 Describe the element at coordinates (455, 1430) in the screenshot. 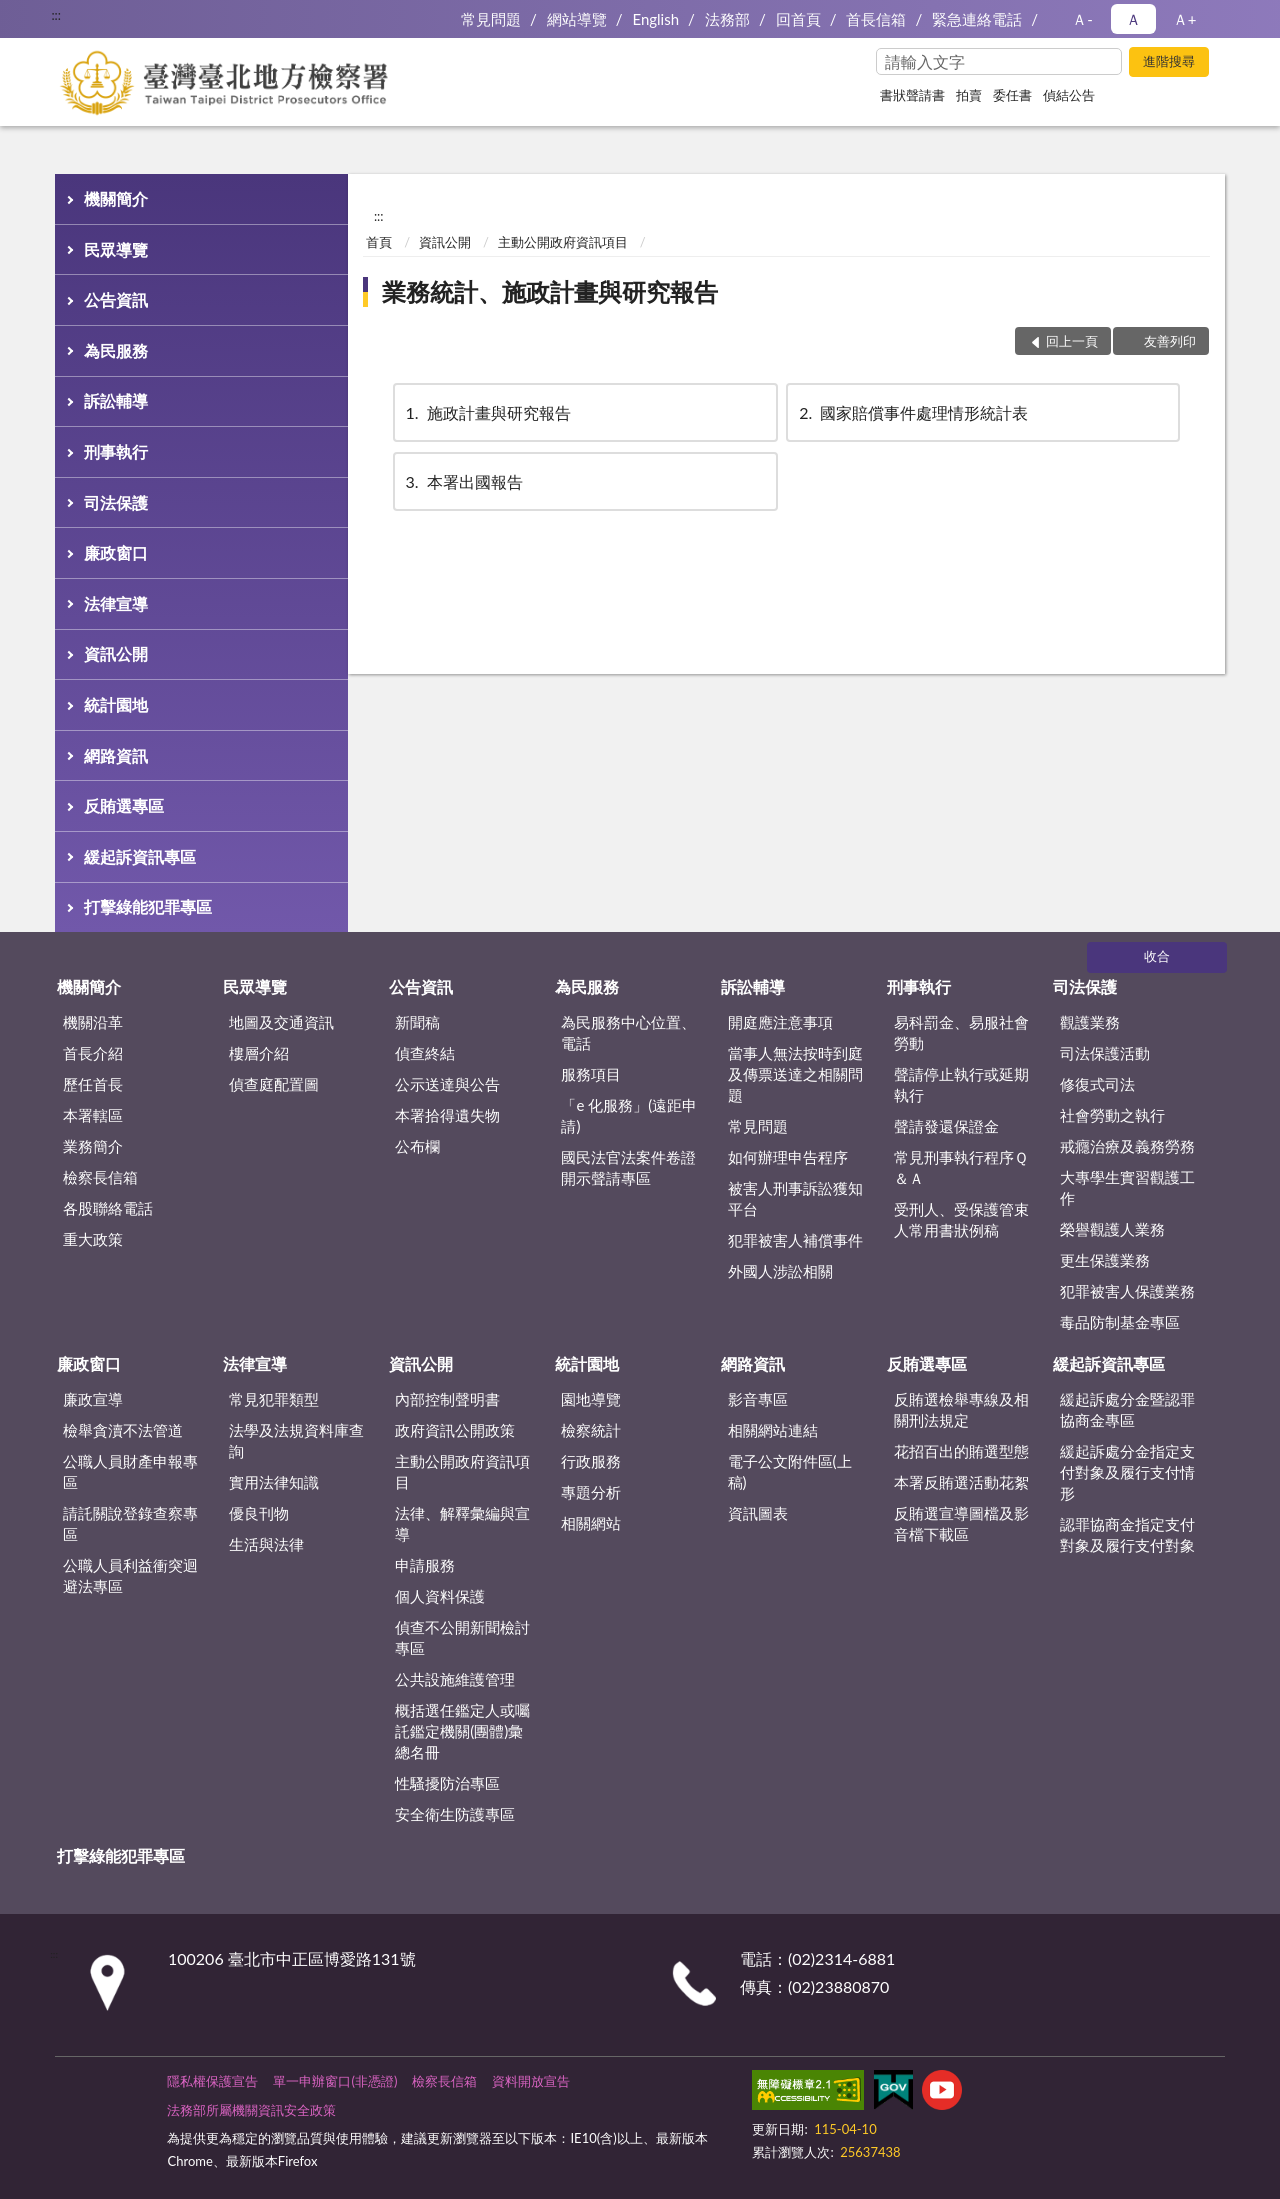

I see `政府資訊公開政策` at that location.